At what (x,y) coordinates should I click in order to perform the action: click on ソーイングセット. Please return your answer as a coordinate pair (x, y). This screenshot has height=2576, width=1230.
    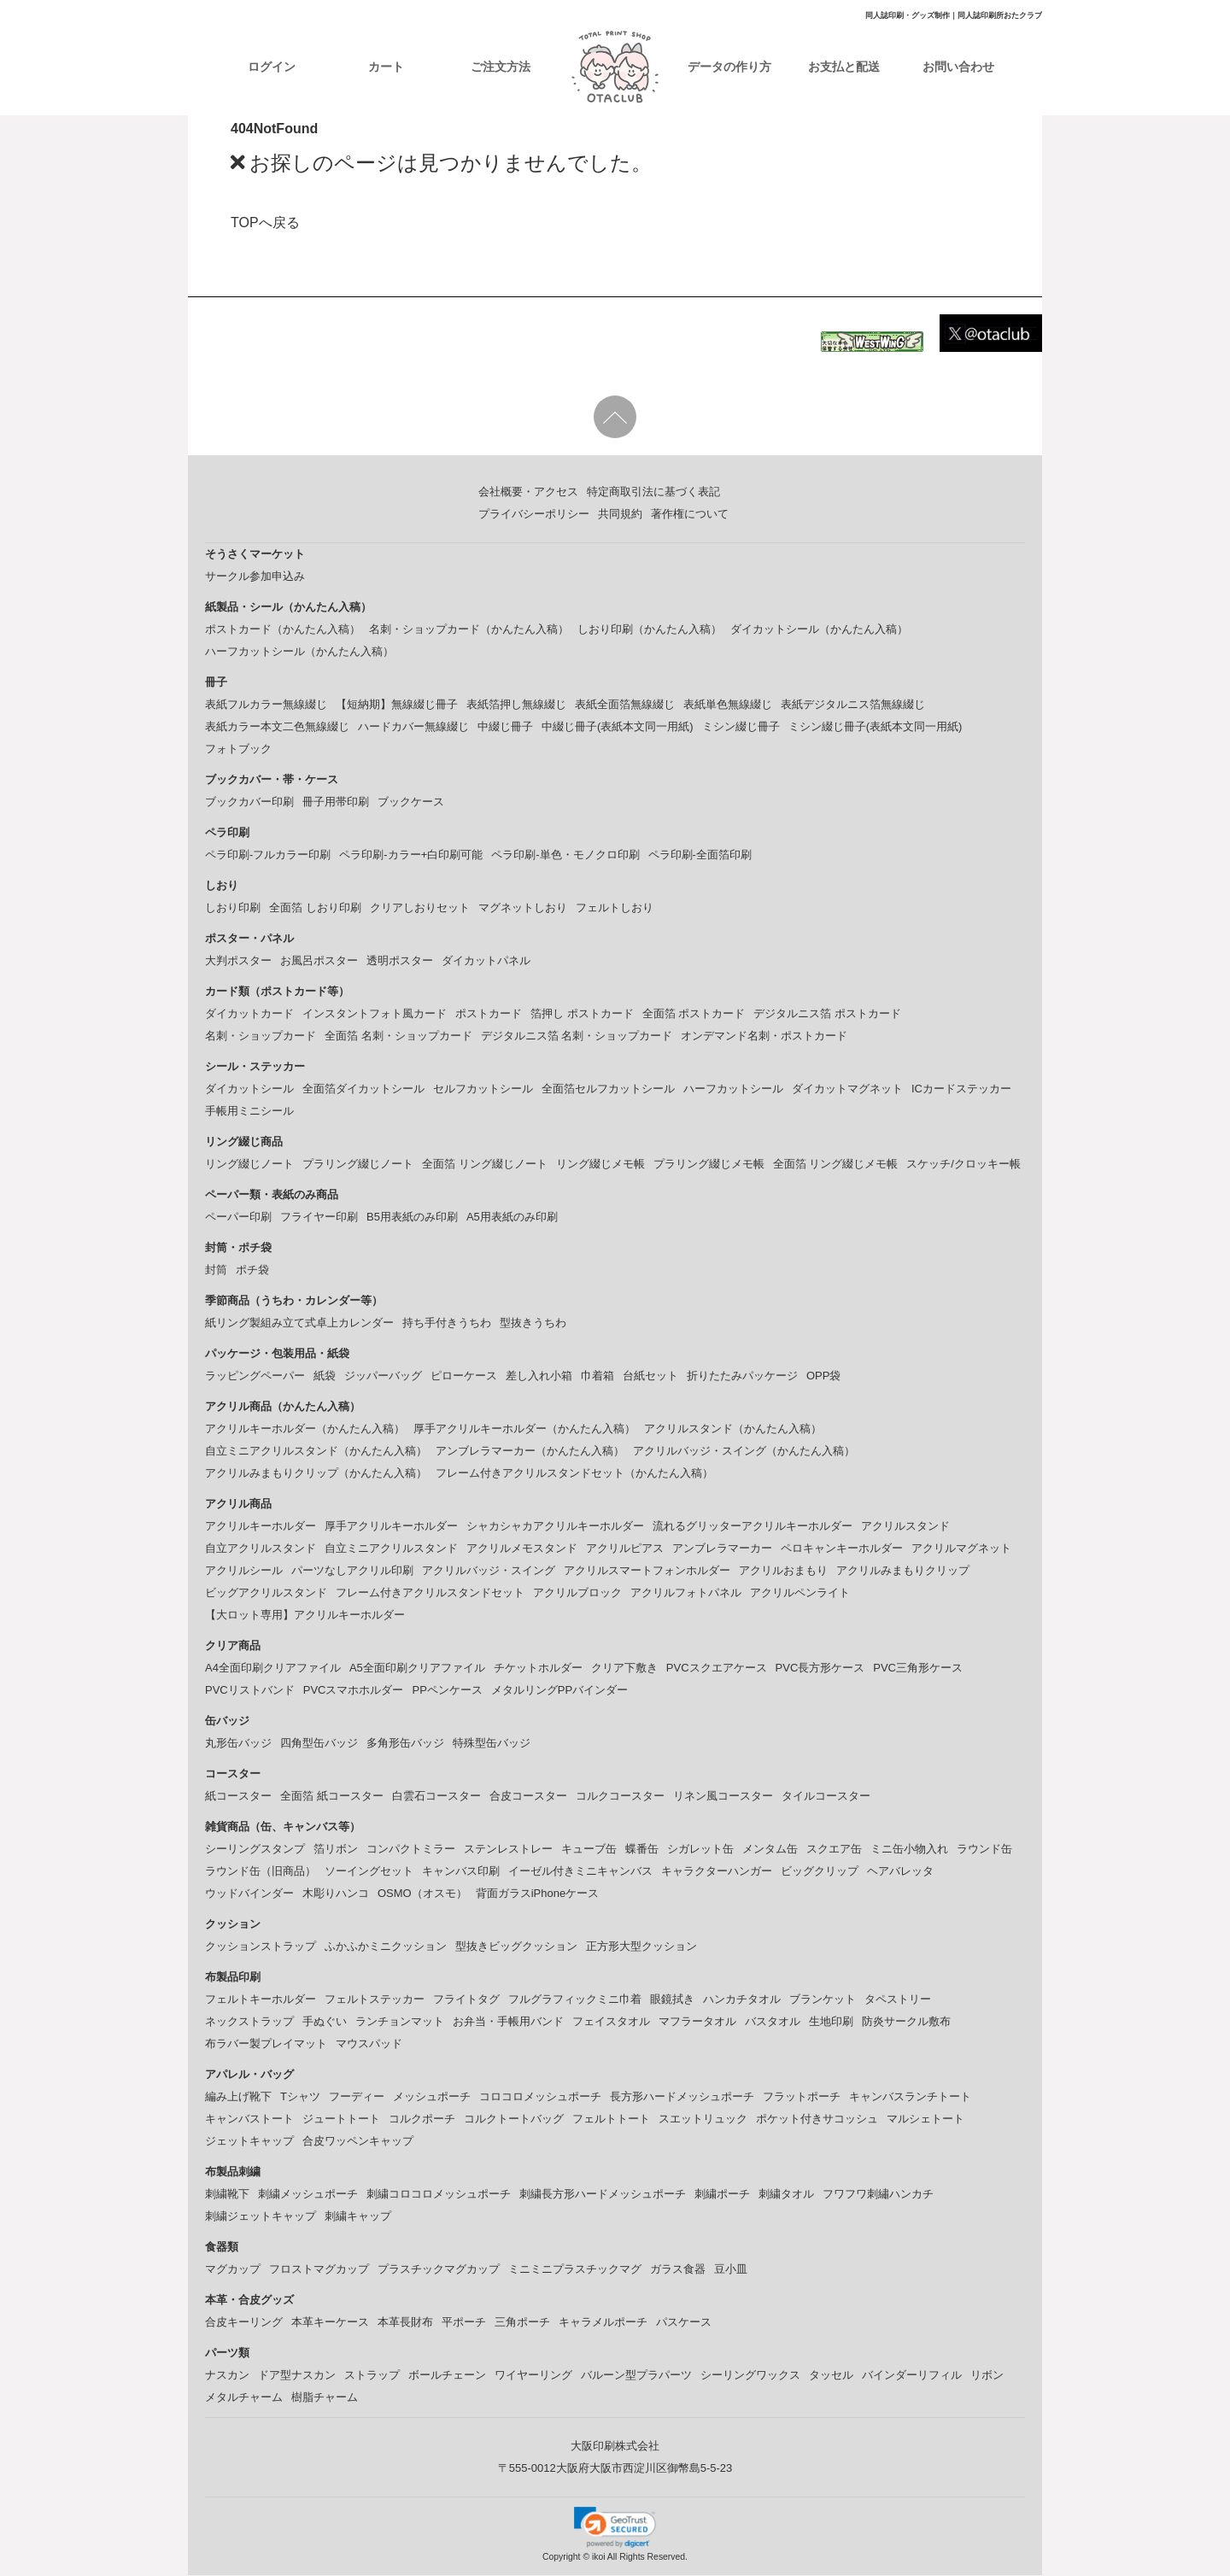
    Looking at the image, I should click on (369, 1871).